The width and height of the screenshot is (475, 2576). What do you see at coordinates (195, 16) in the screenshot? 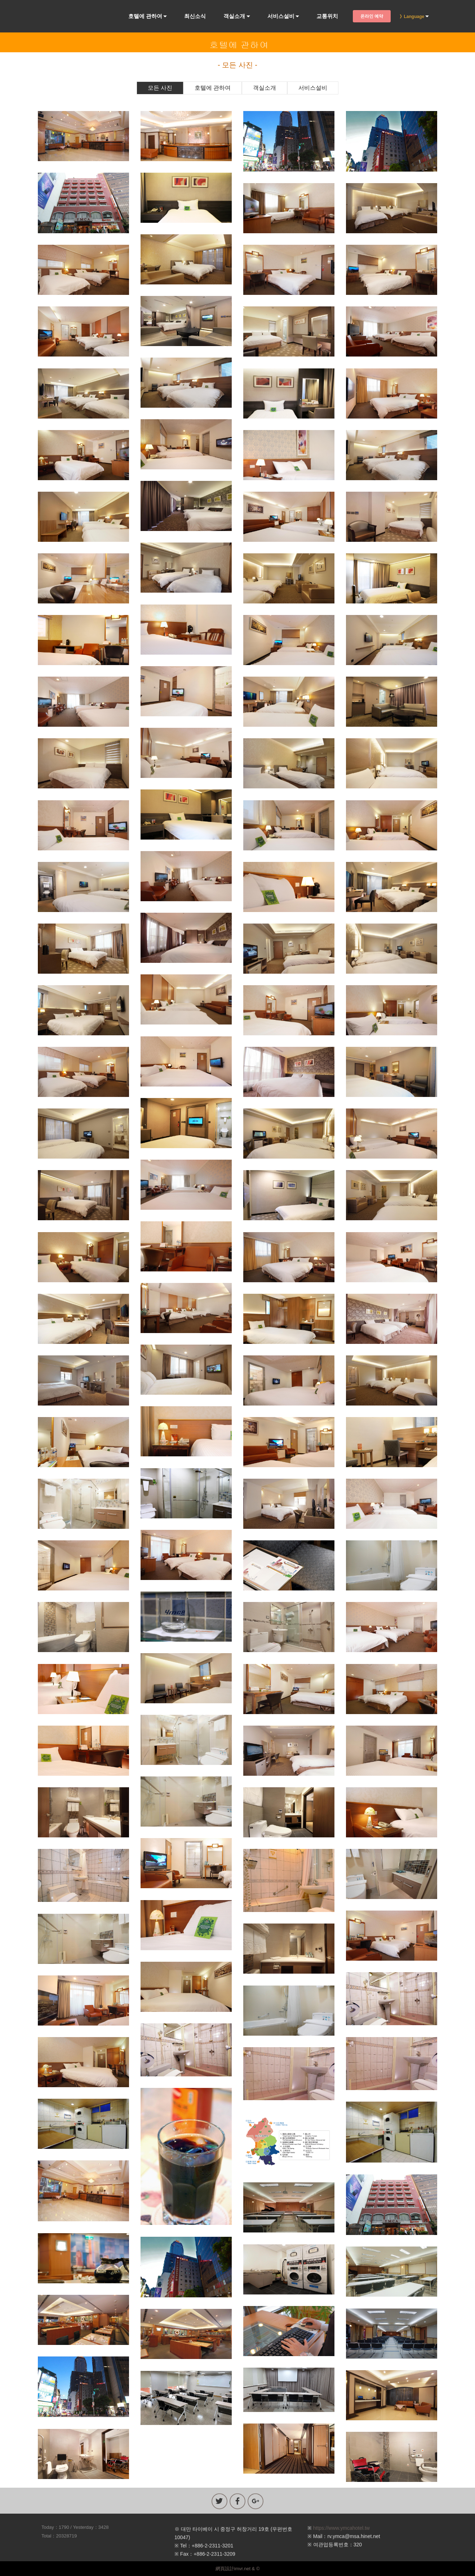
I see `최신소식` at bounding box center [195, 16].